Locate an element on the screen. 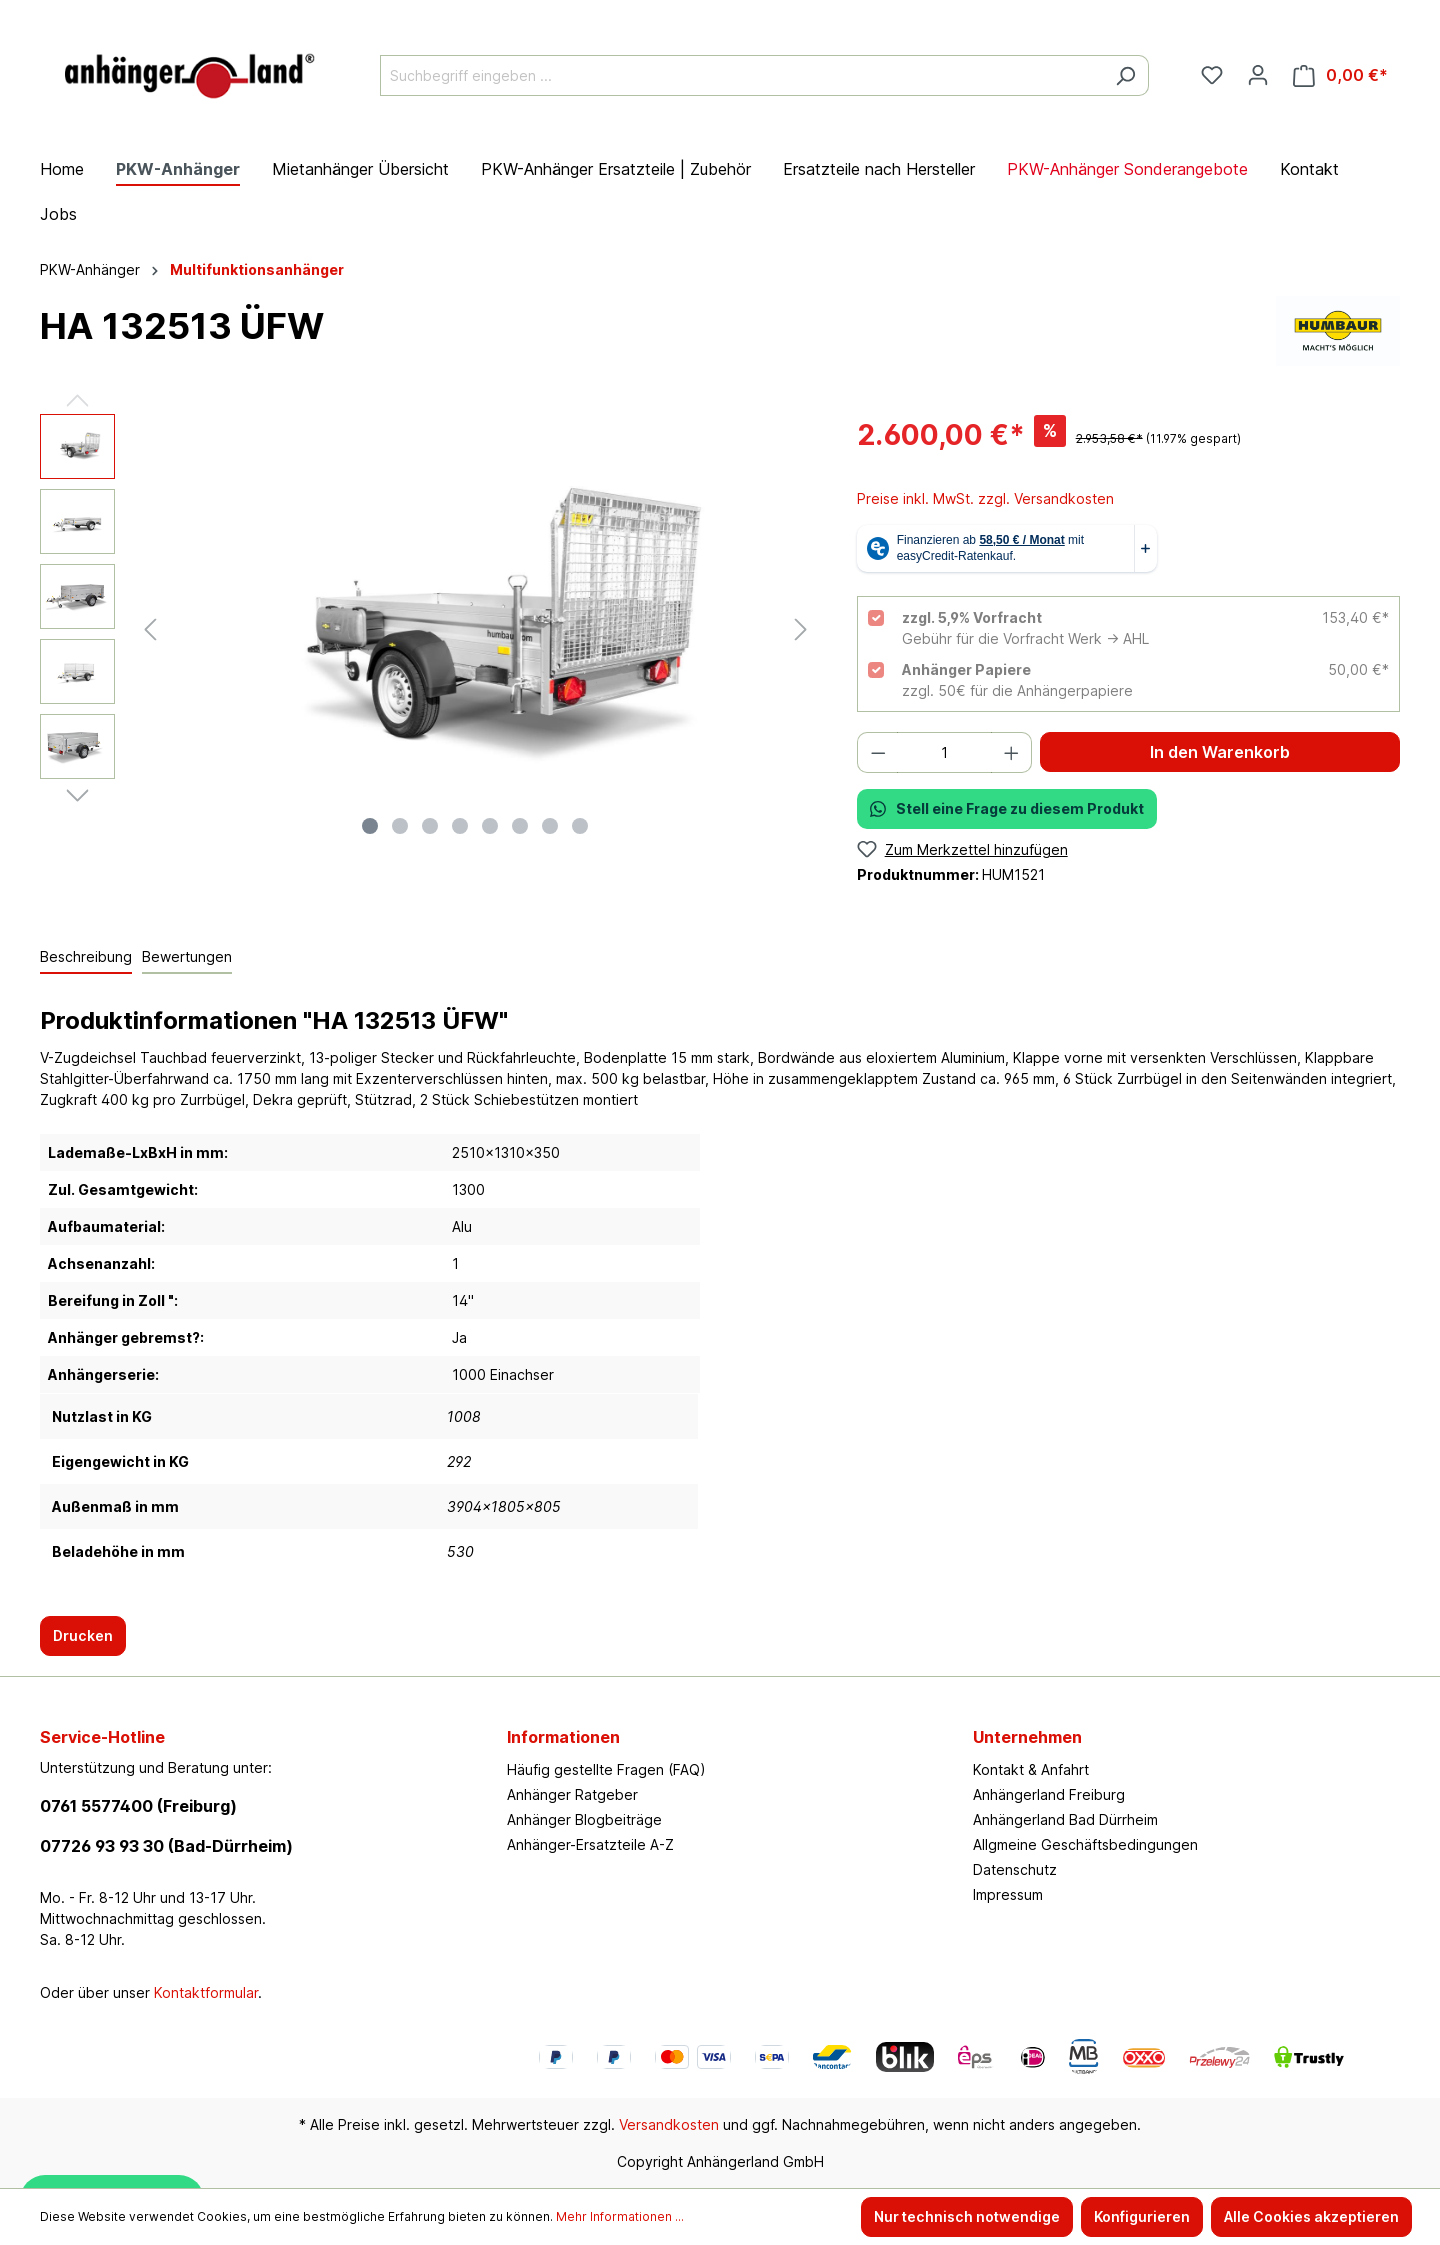  [Anzahl verringern] is located at coordinates (878, 752).